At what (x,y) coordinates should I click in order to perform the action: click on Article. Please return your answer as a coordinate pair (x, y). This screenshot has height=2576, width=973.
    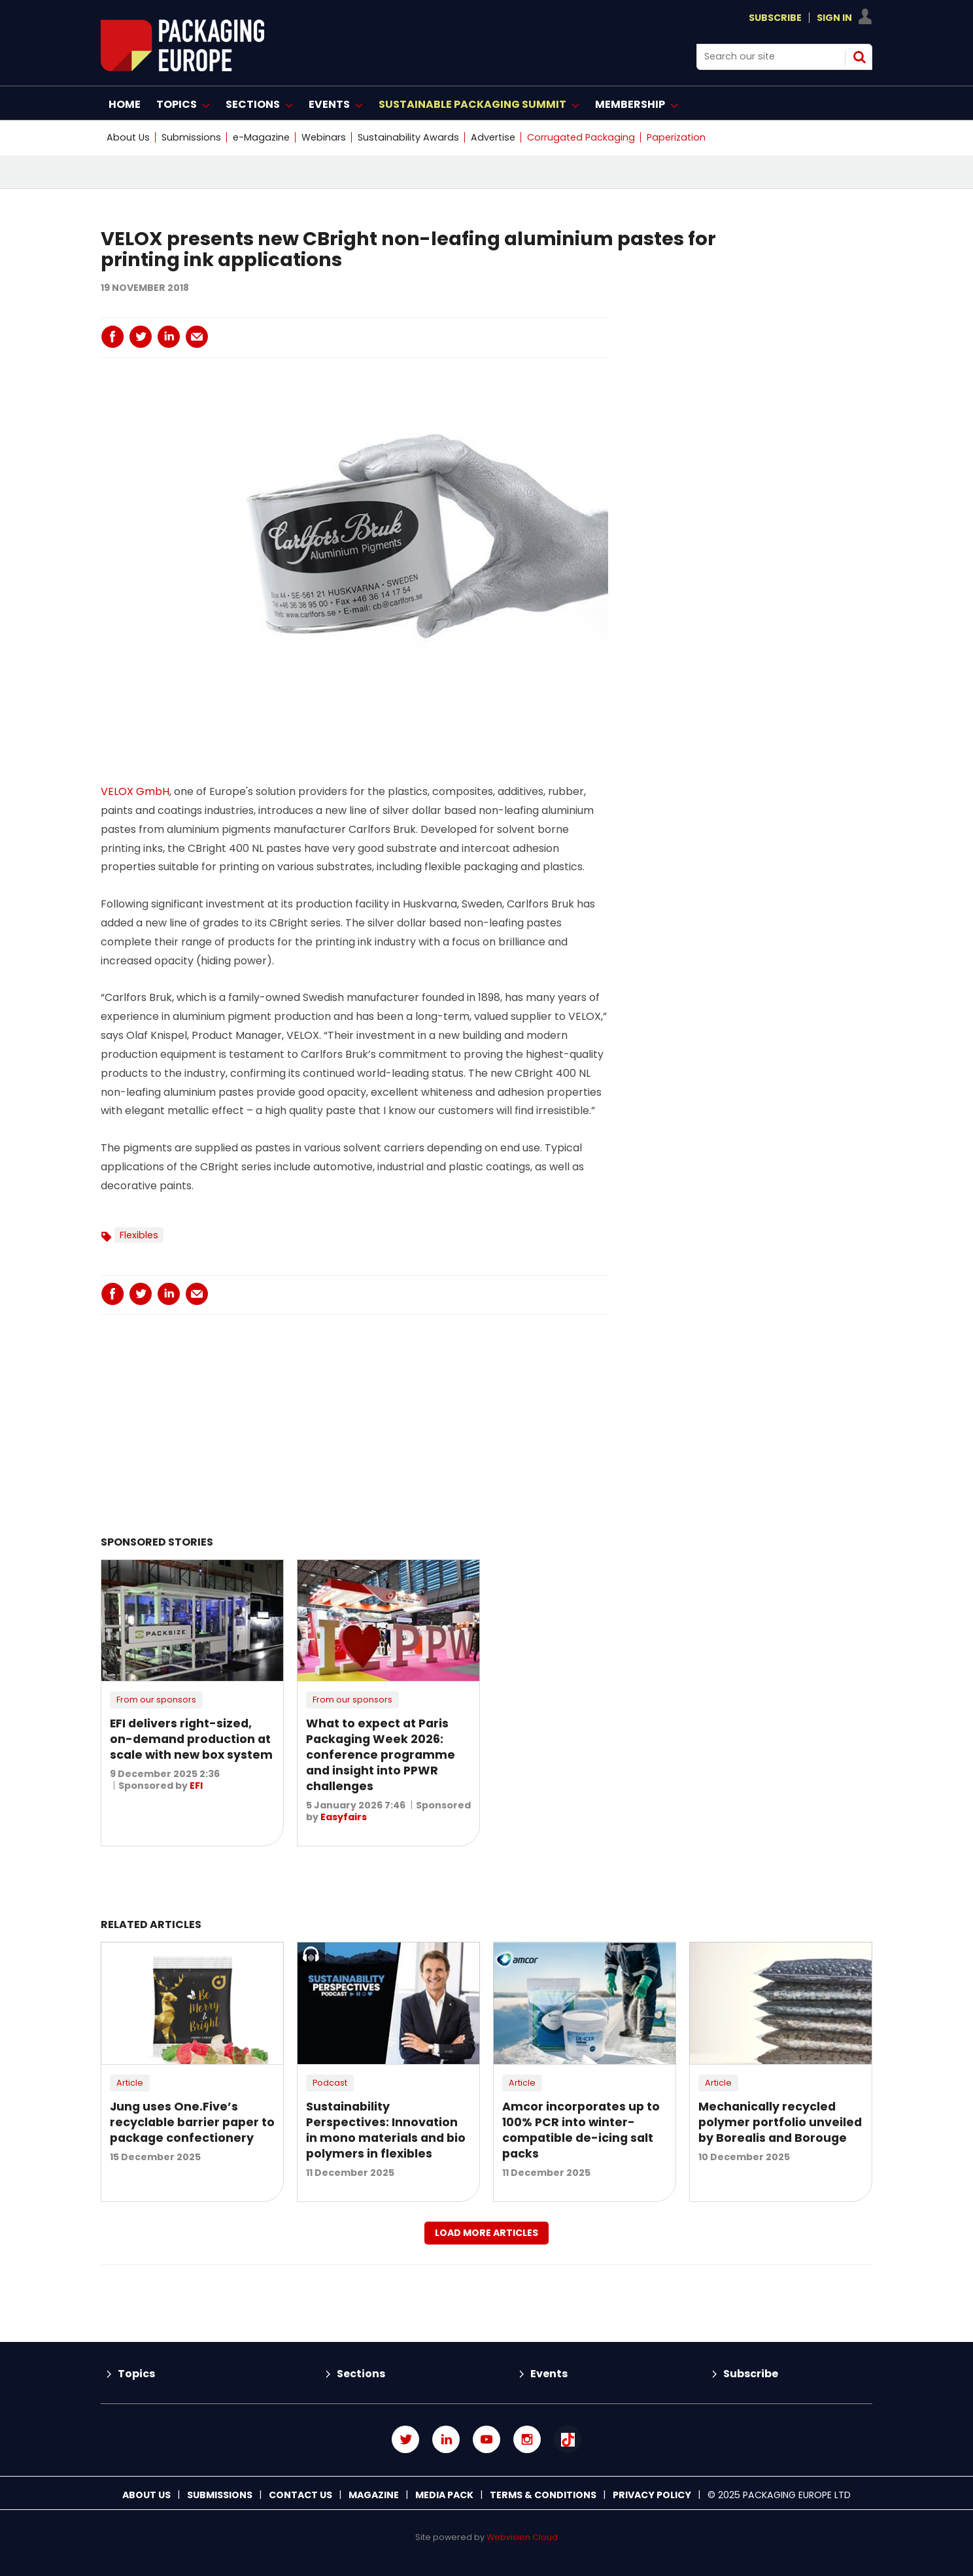
    Looking at the image, I should click on (129, 2082).